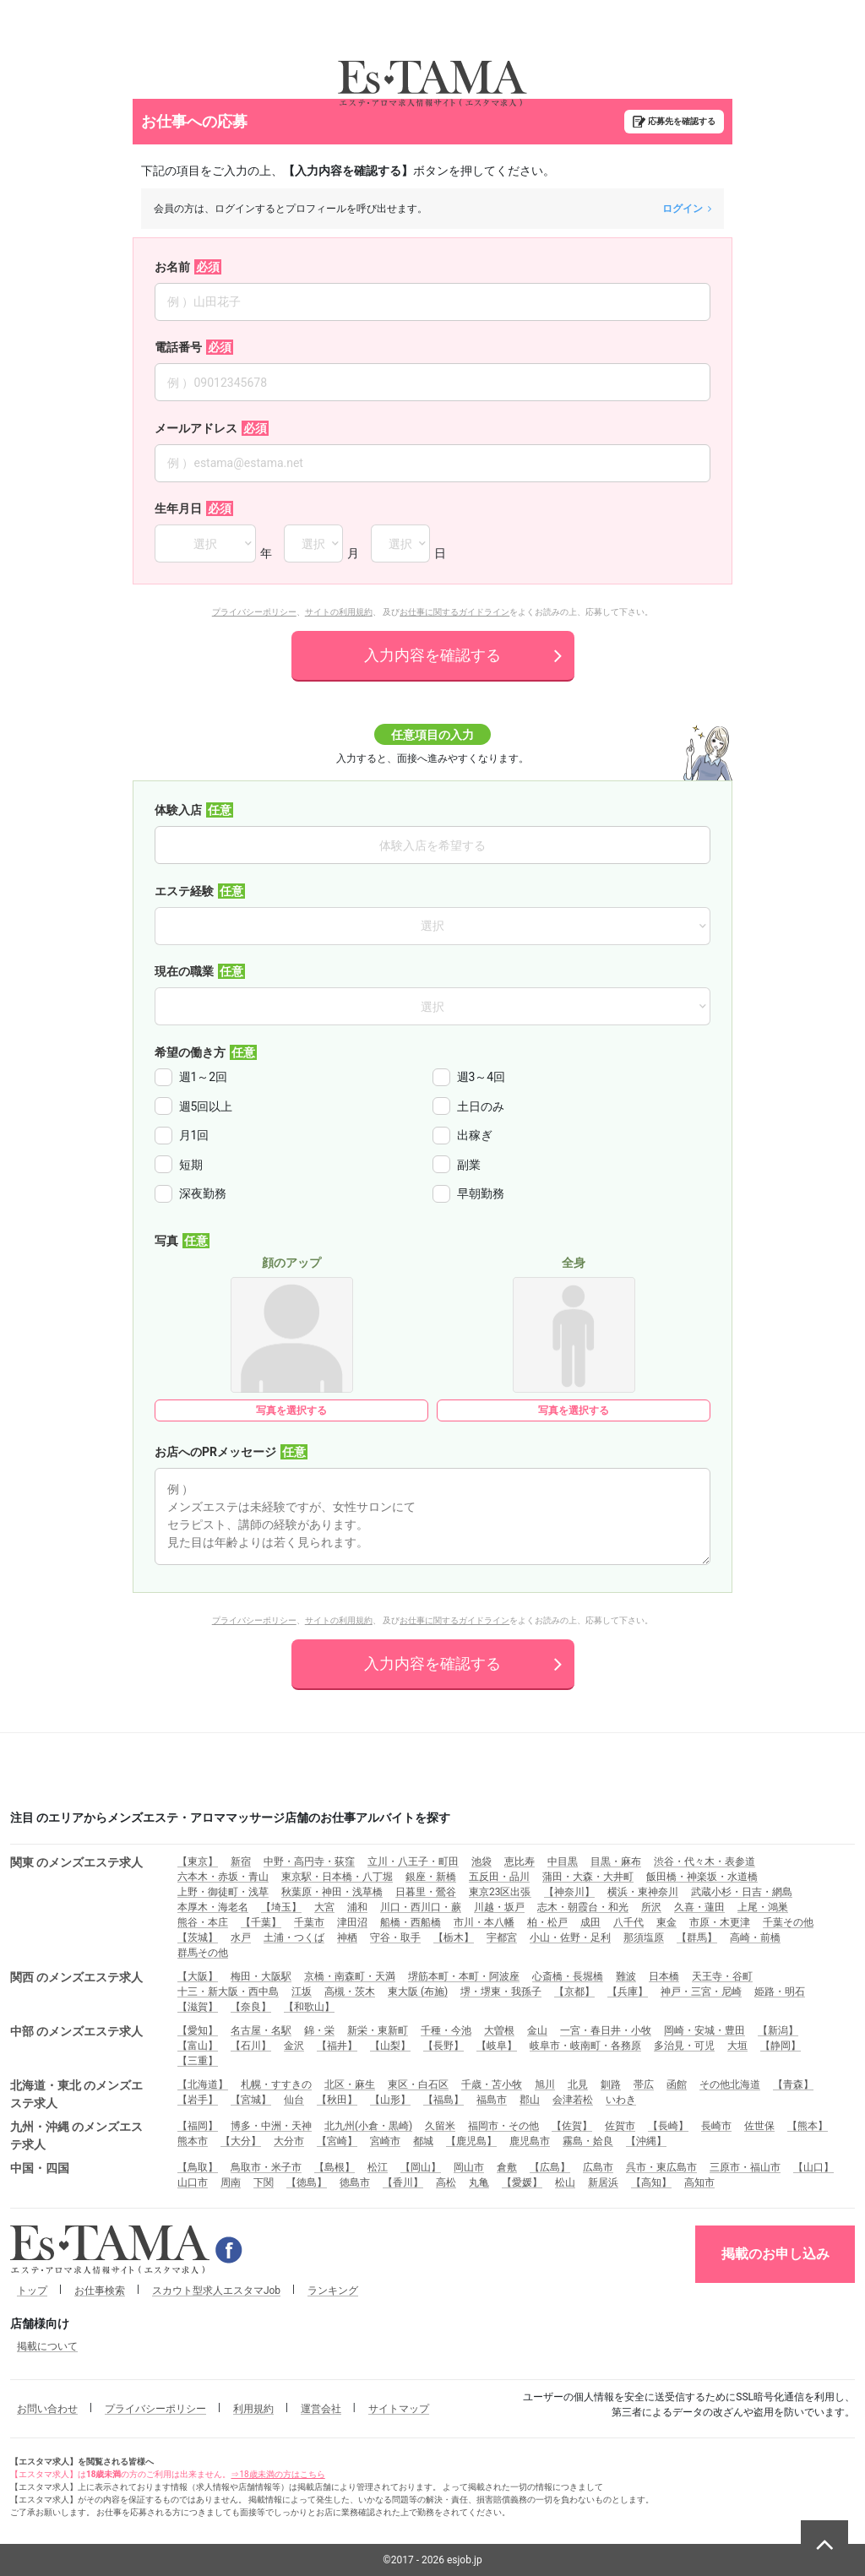 Image resolution: width=865 pixels, height=2576 pixels. I want to click on 高知市, so click(699, 2182).